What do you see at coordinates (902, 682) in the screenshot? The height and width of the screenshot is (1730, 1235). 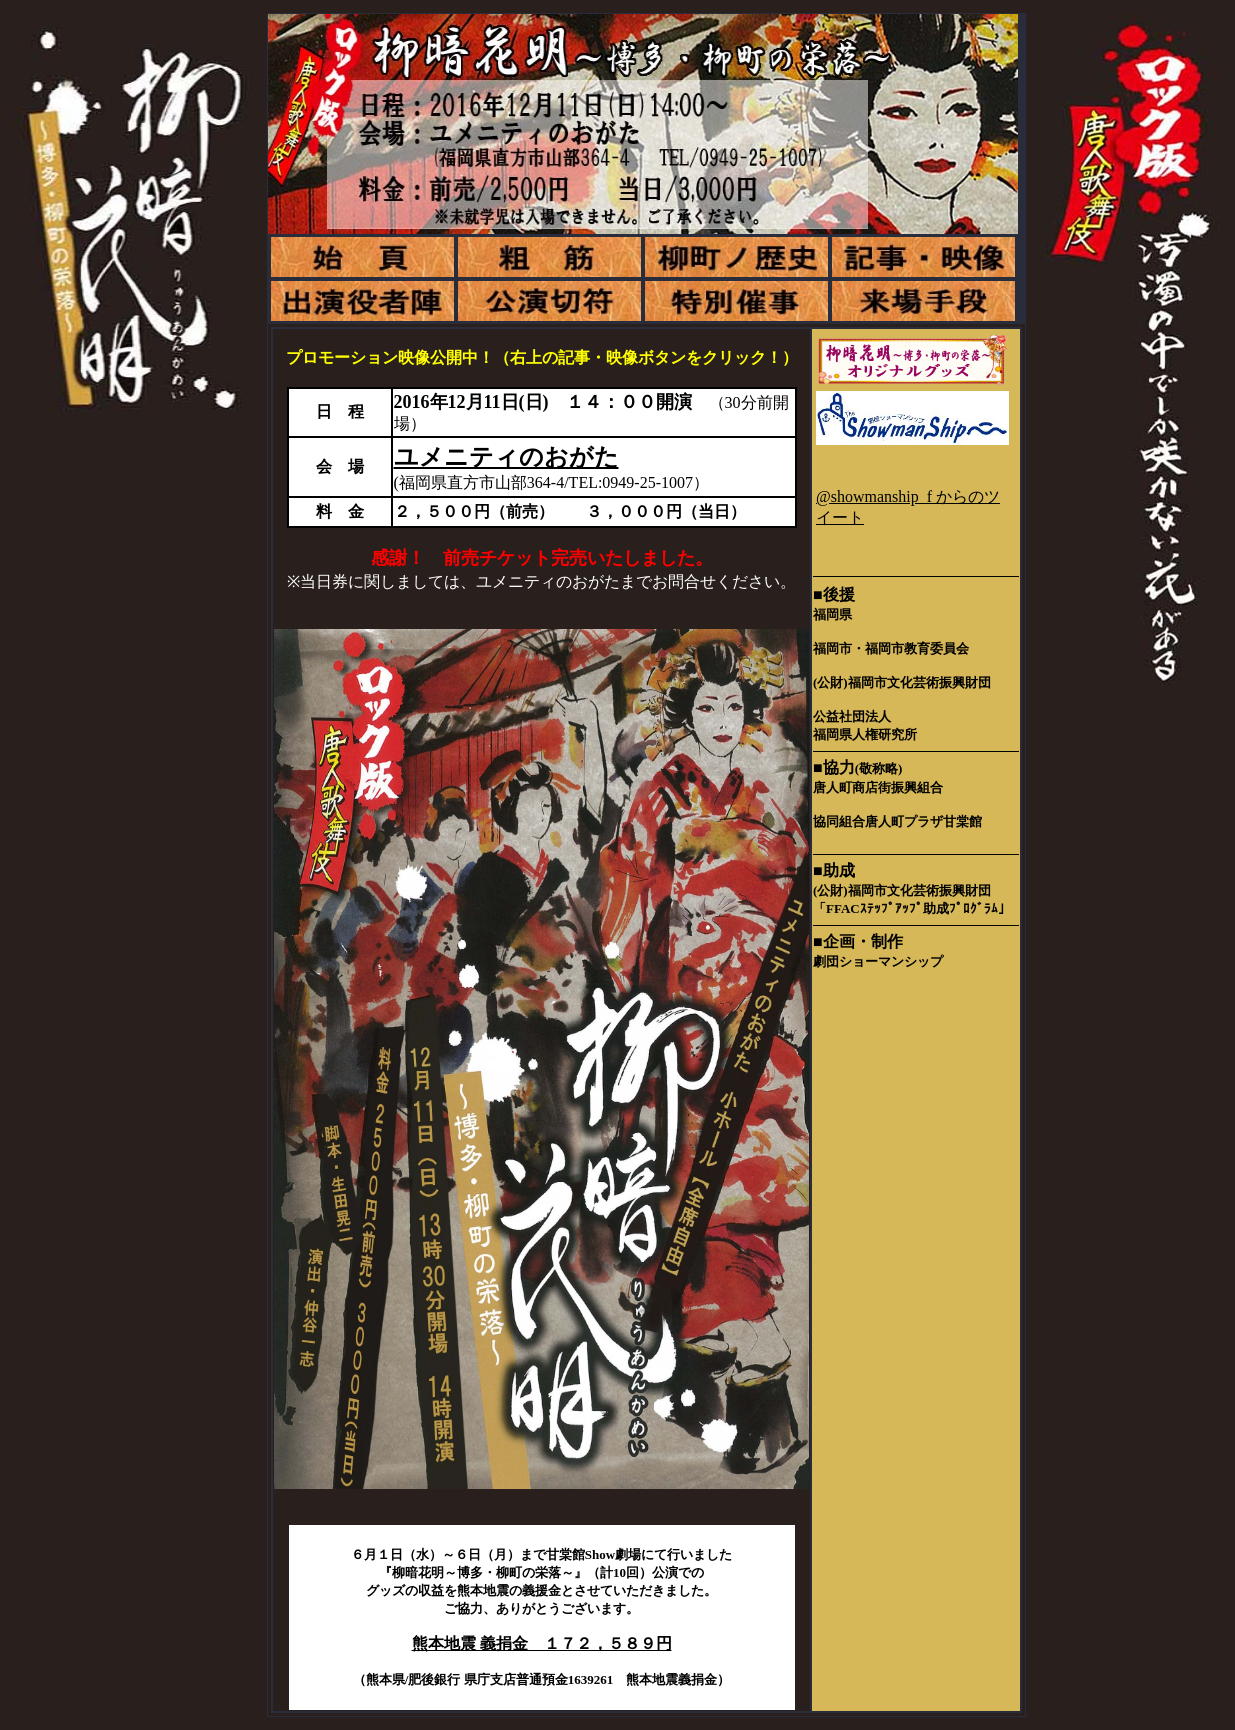 I see `(公財)福岡市文化芸術振興財団` at bounding box center [902, 682].